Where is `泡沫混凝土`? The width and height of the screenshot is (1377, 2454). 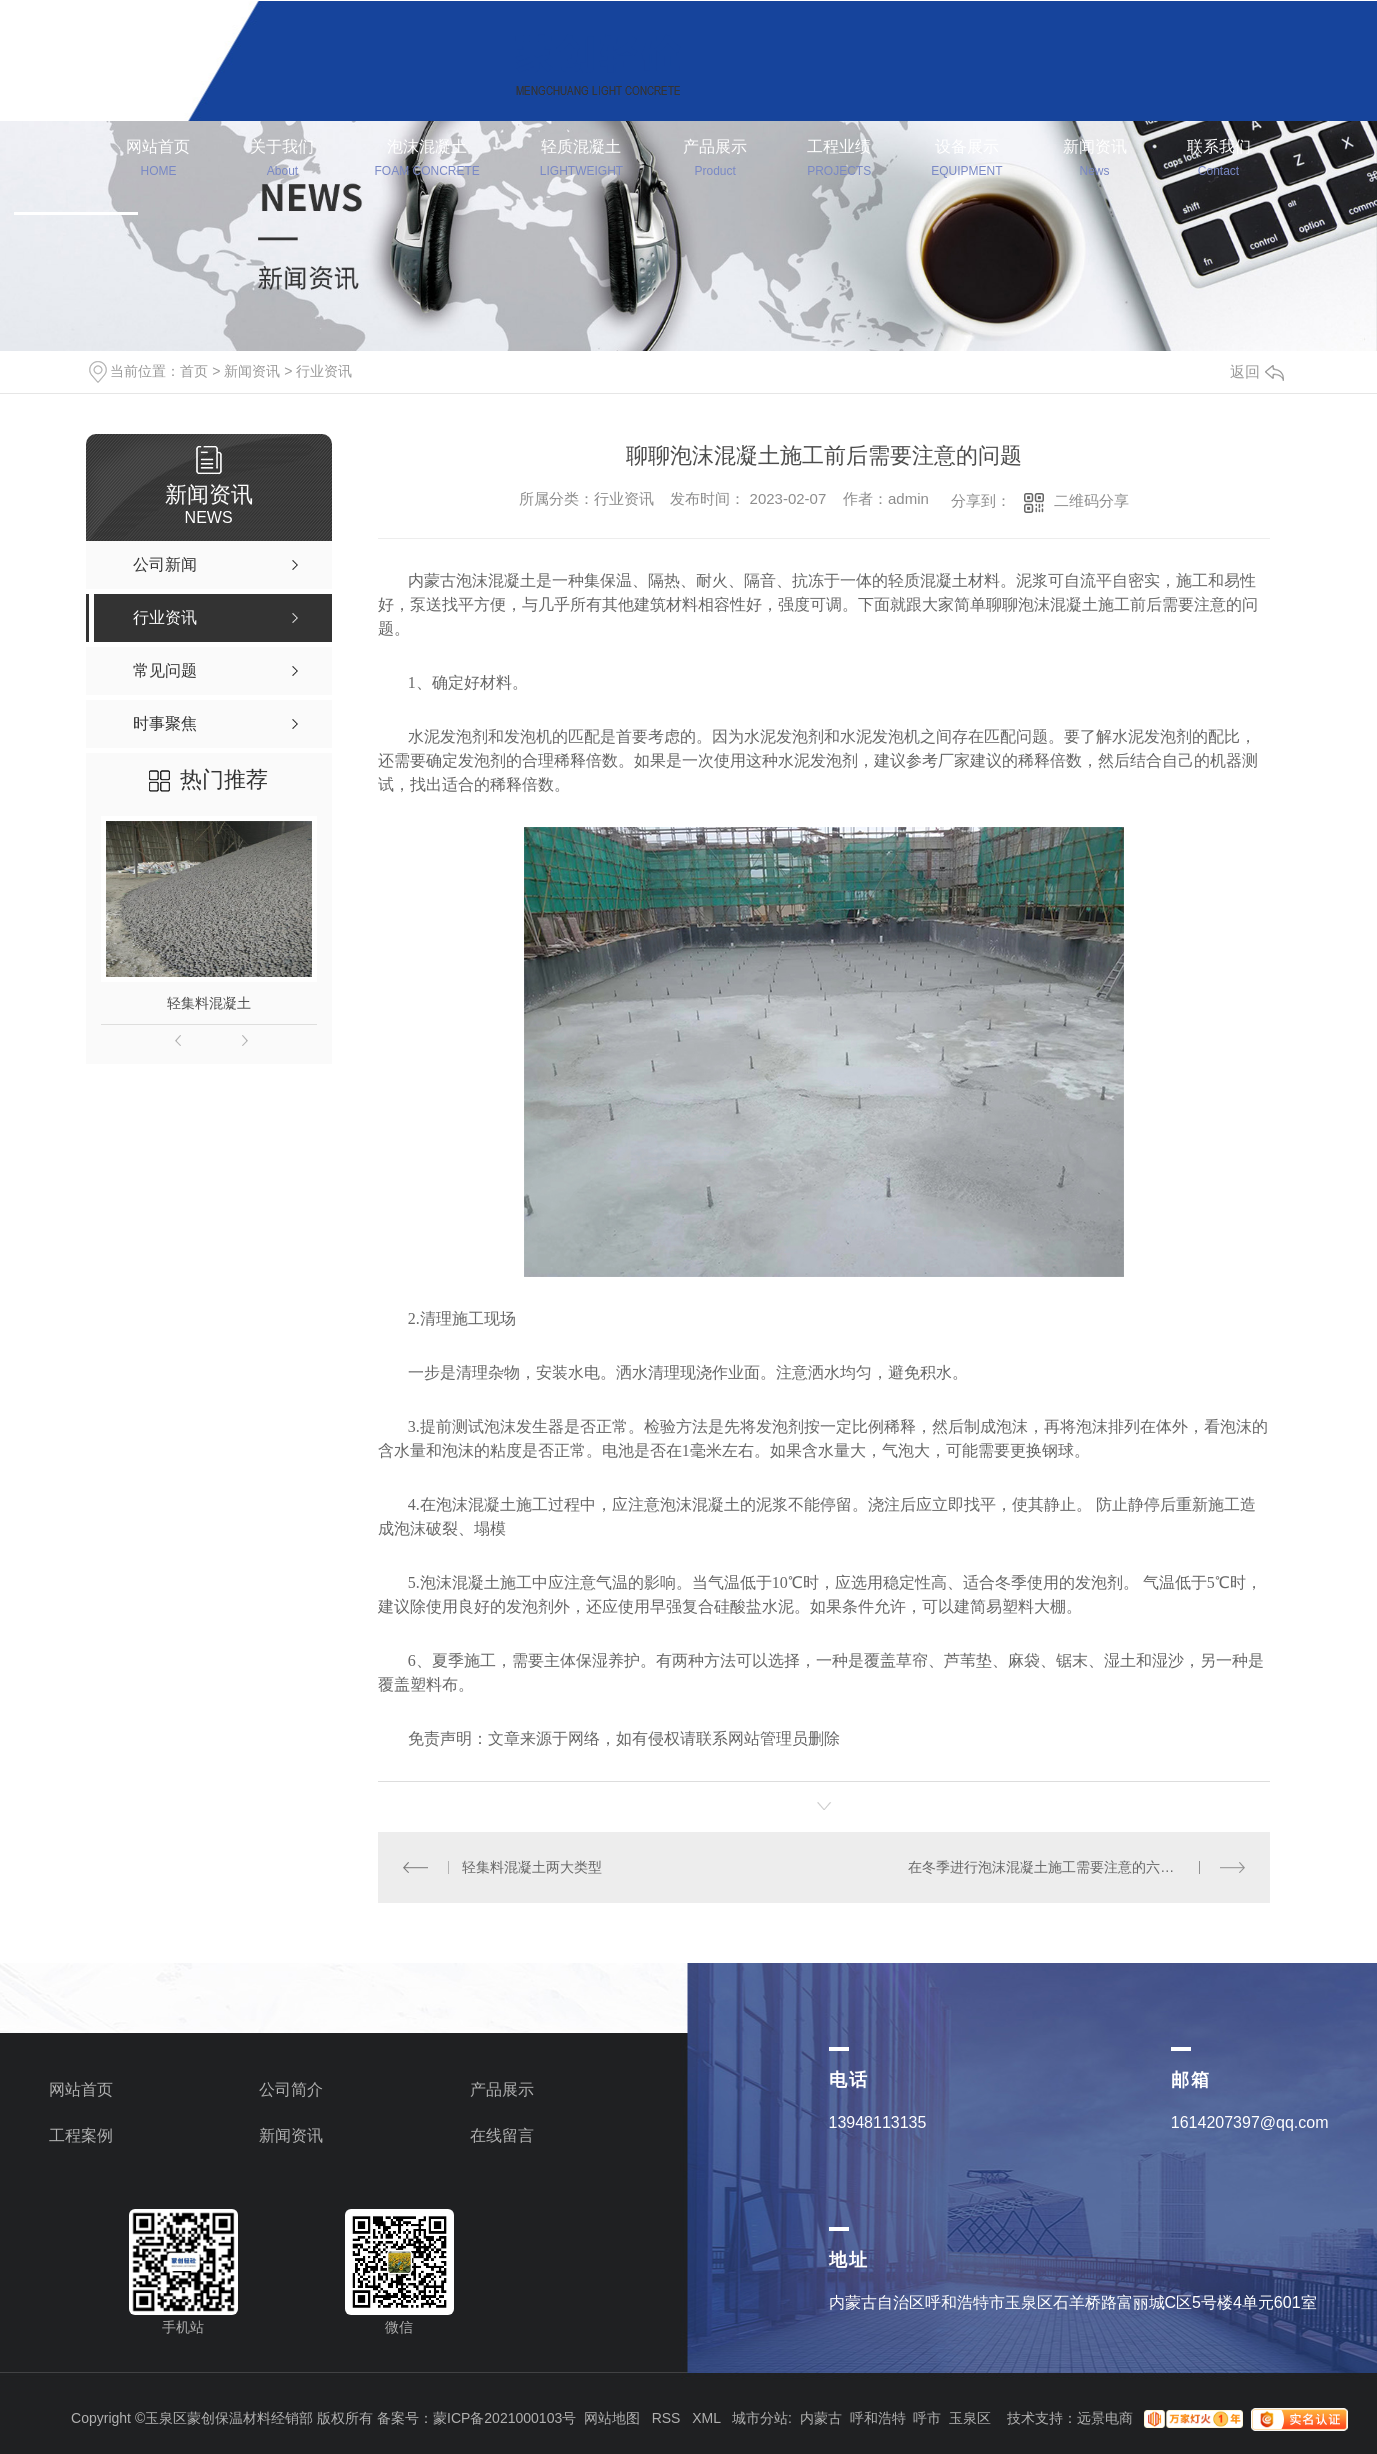 泡沫混凝土 is located at coordinates (426, 160).